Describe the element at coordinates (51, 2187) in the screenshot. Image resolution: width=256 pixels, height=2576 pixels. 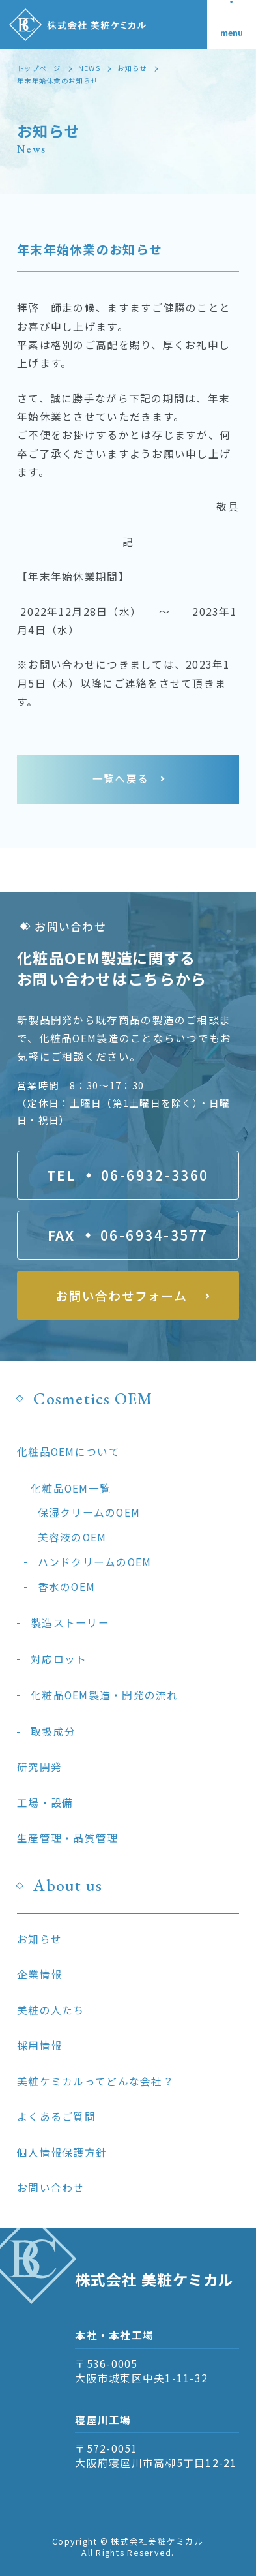
I see `お問い合わせ` at that location.